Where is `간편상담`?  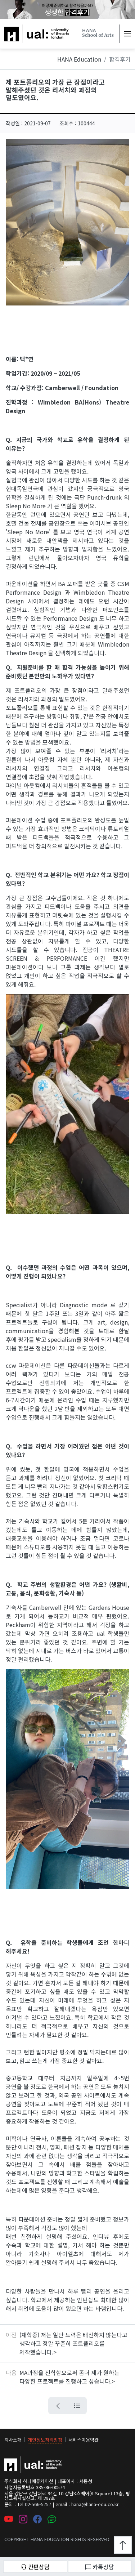 간편상담 is located at coordinates (35, 2566).